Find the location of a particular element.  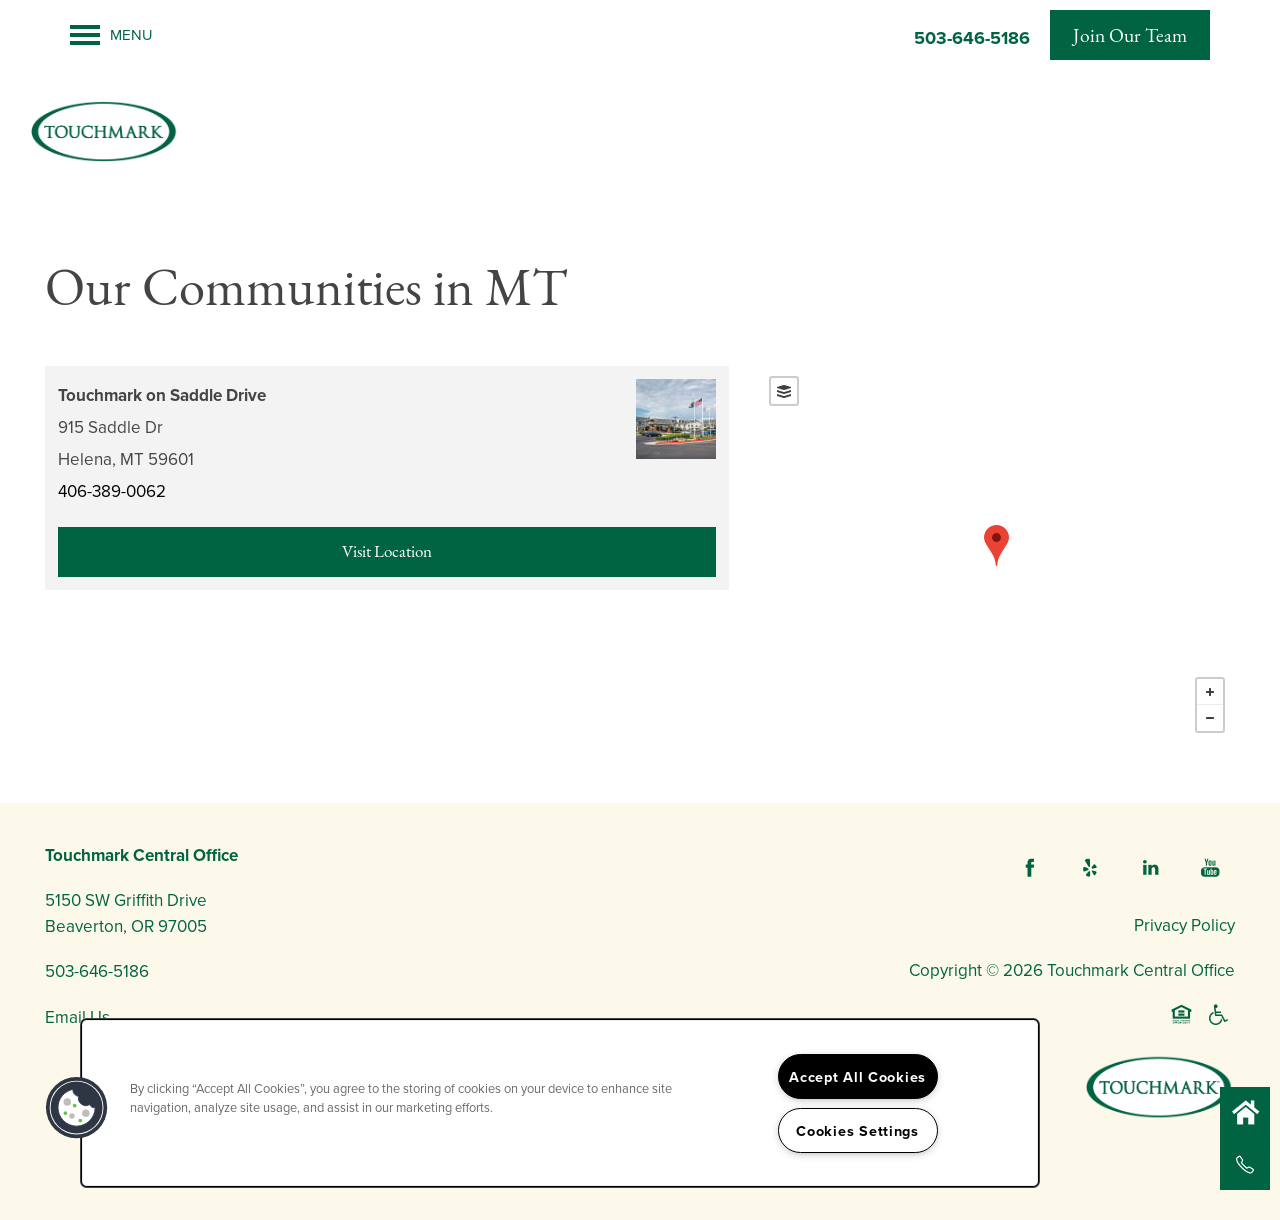

[Menu] is located at coordinates (111, 35).